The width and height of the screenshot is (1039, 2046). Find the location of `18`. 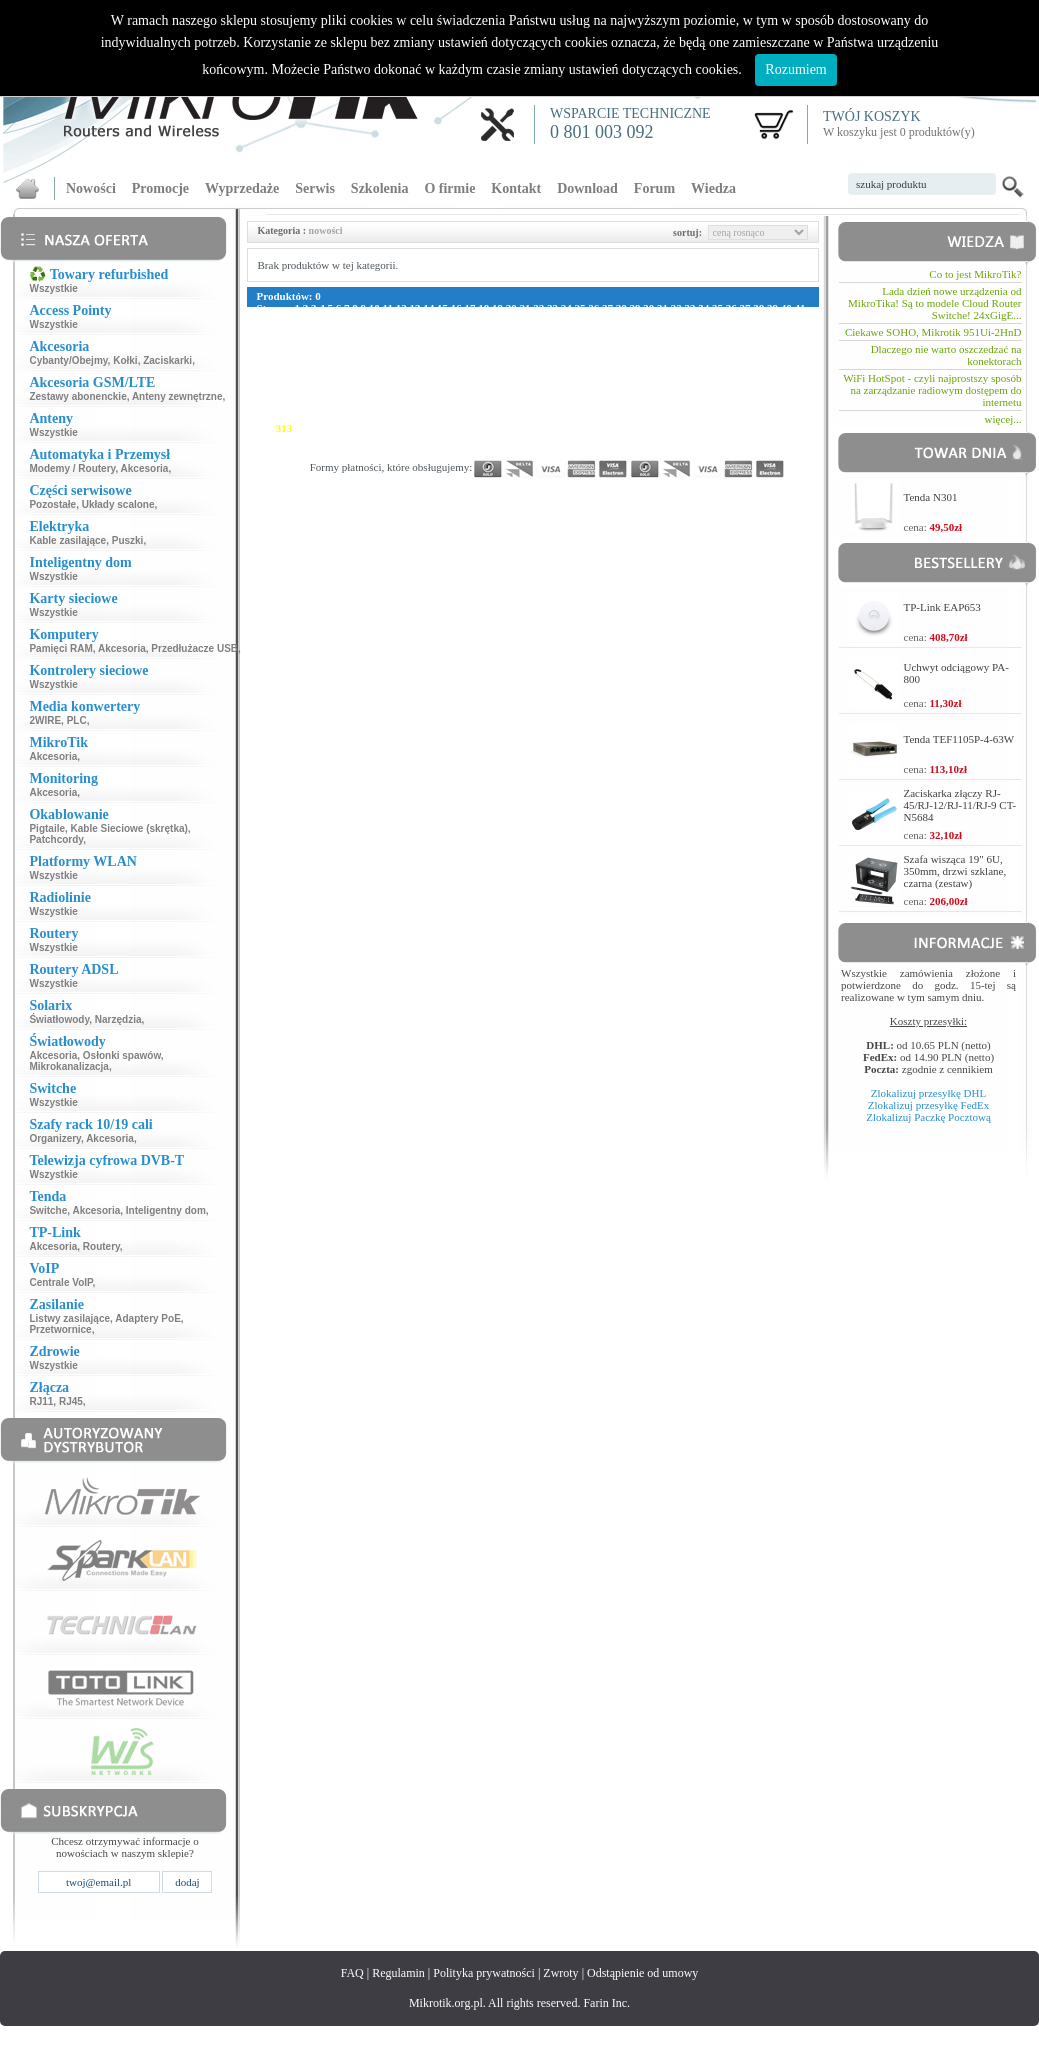

18 is located at coordinates (483, 308).